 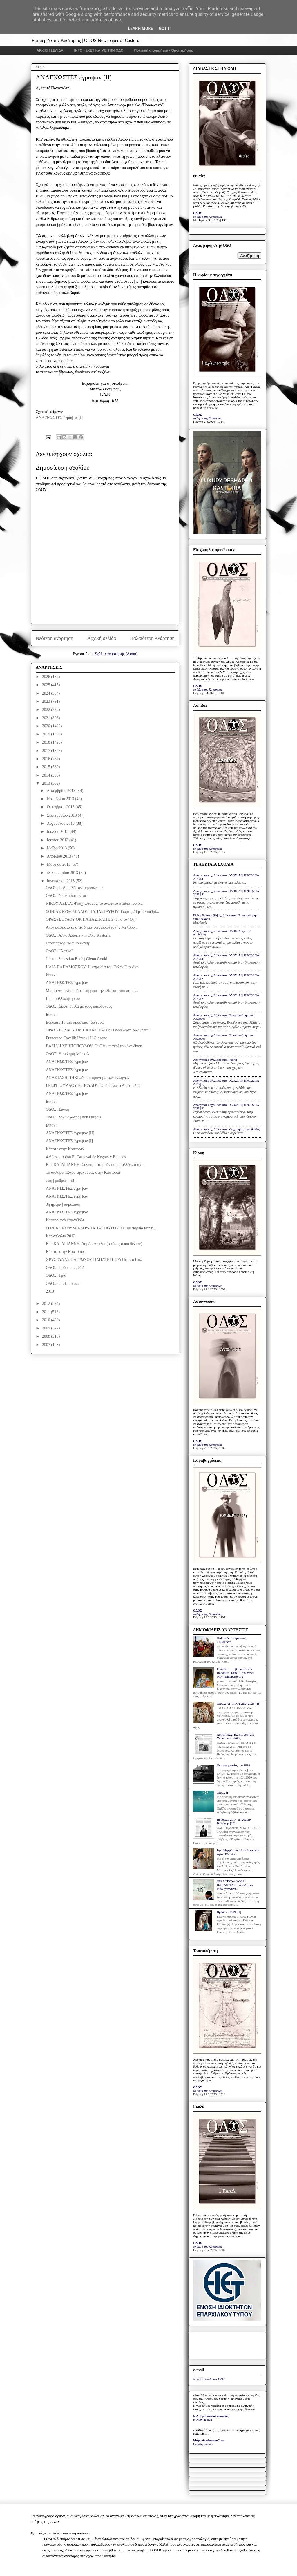 I want to click on Ιανουαρίου 2013, so click(x=61, y=881).